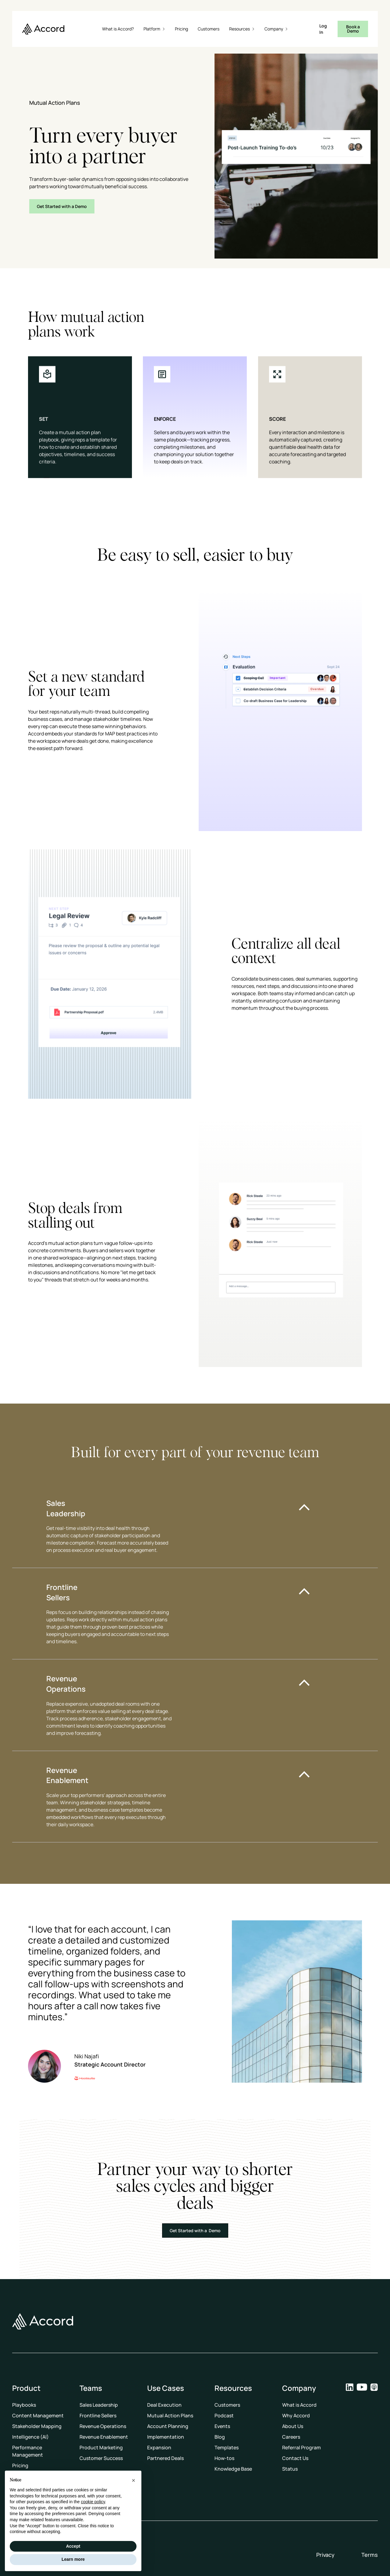 This screenshot has width=390, height=2576. What do you see at coordinates (369, 2554) in the screenshot?
I see `Terms` at bounding box center [369, 2554].